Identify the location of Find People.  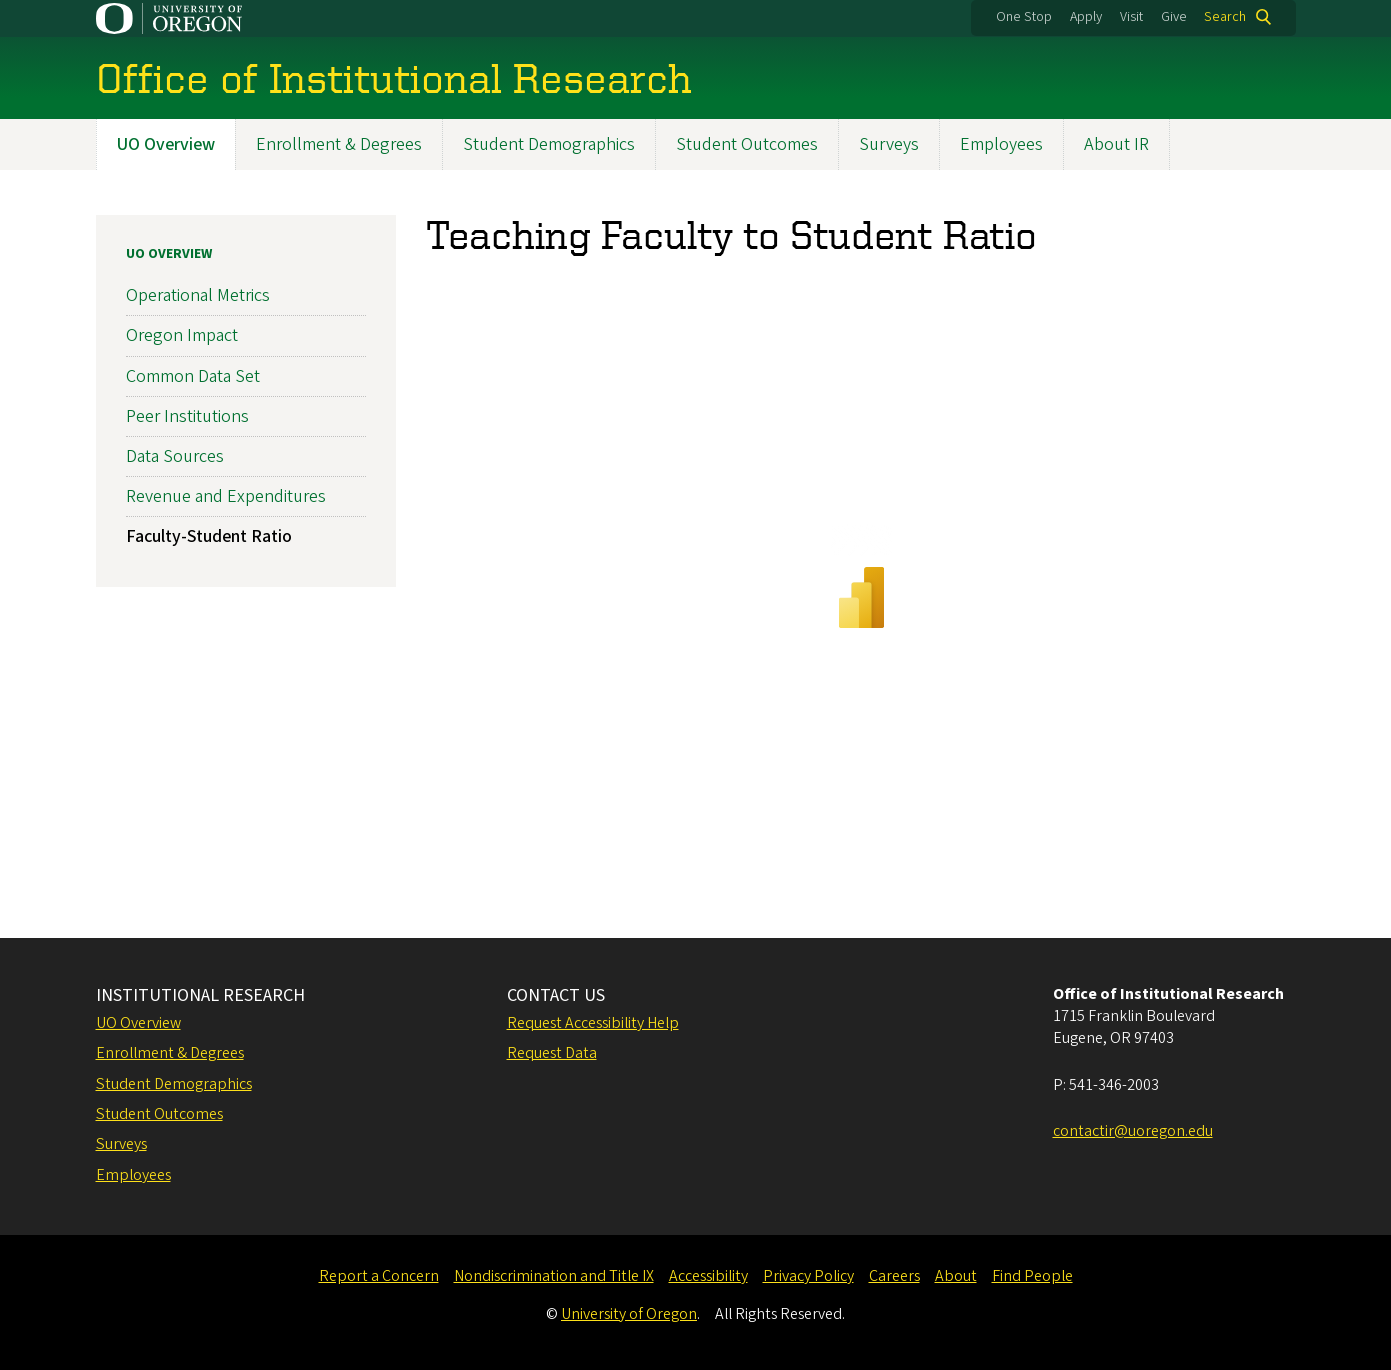
(1032, 1276).